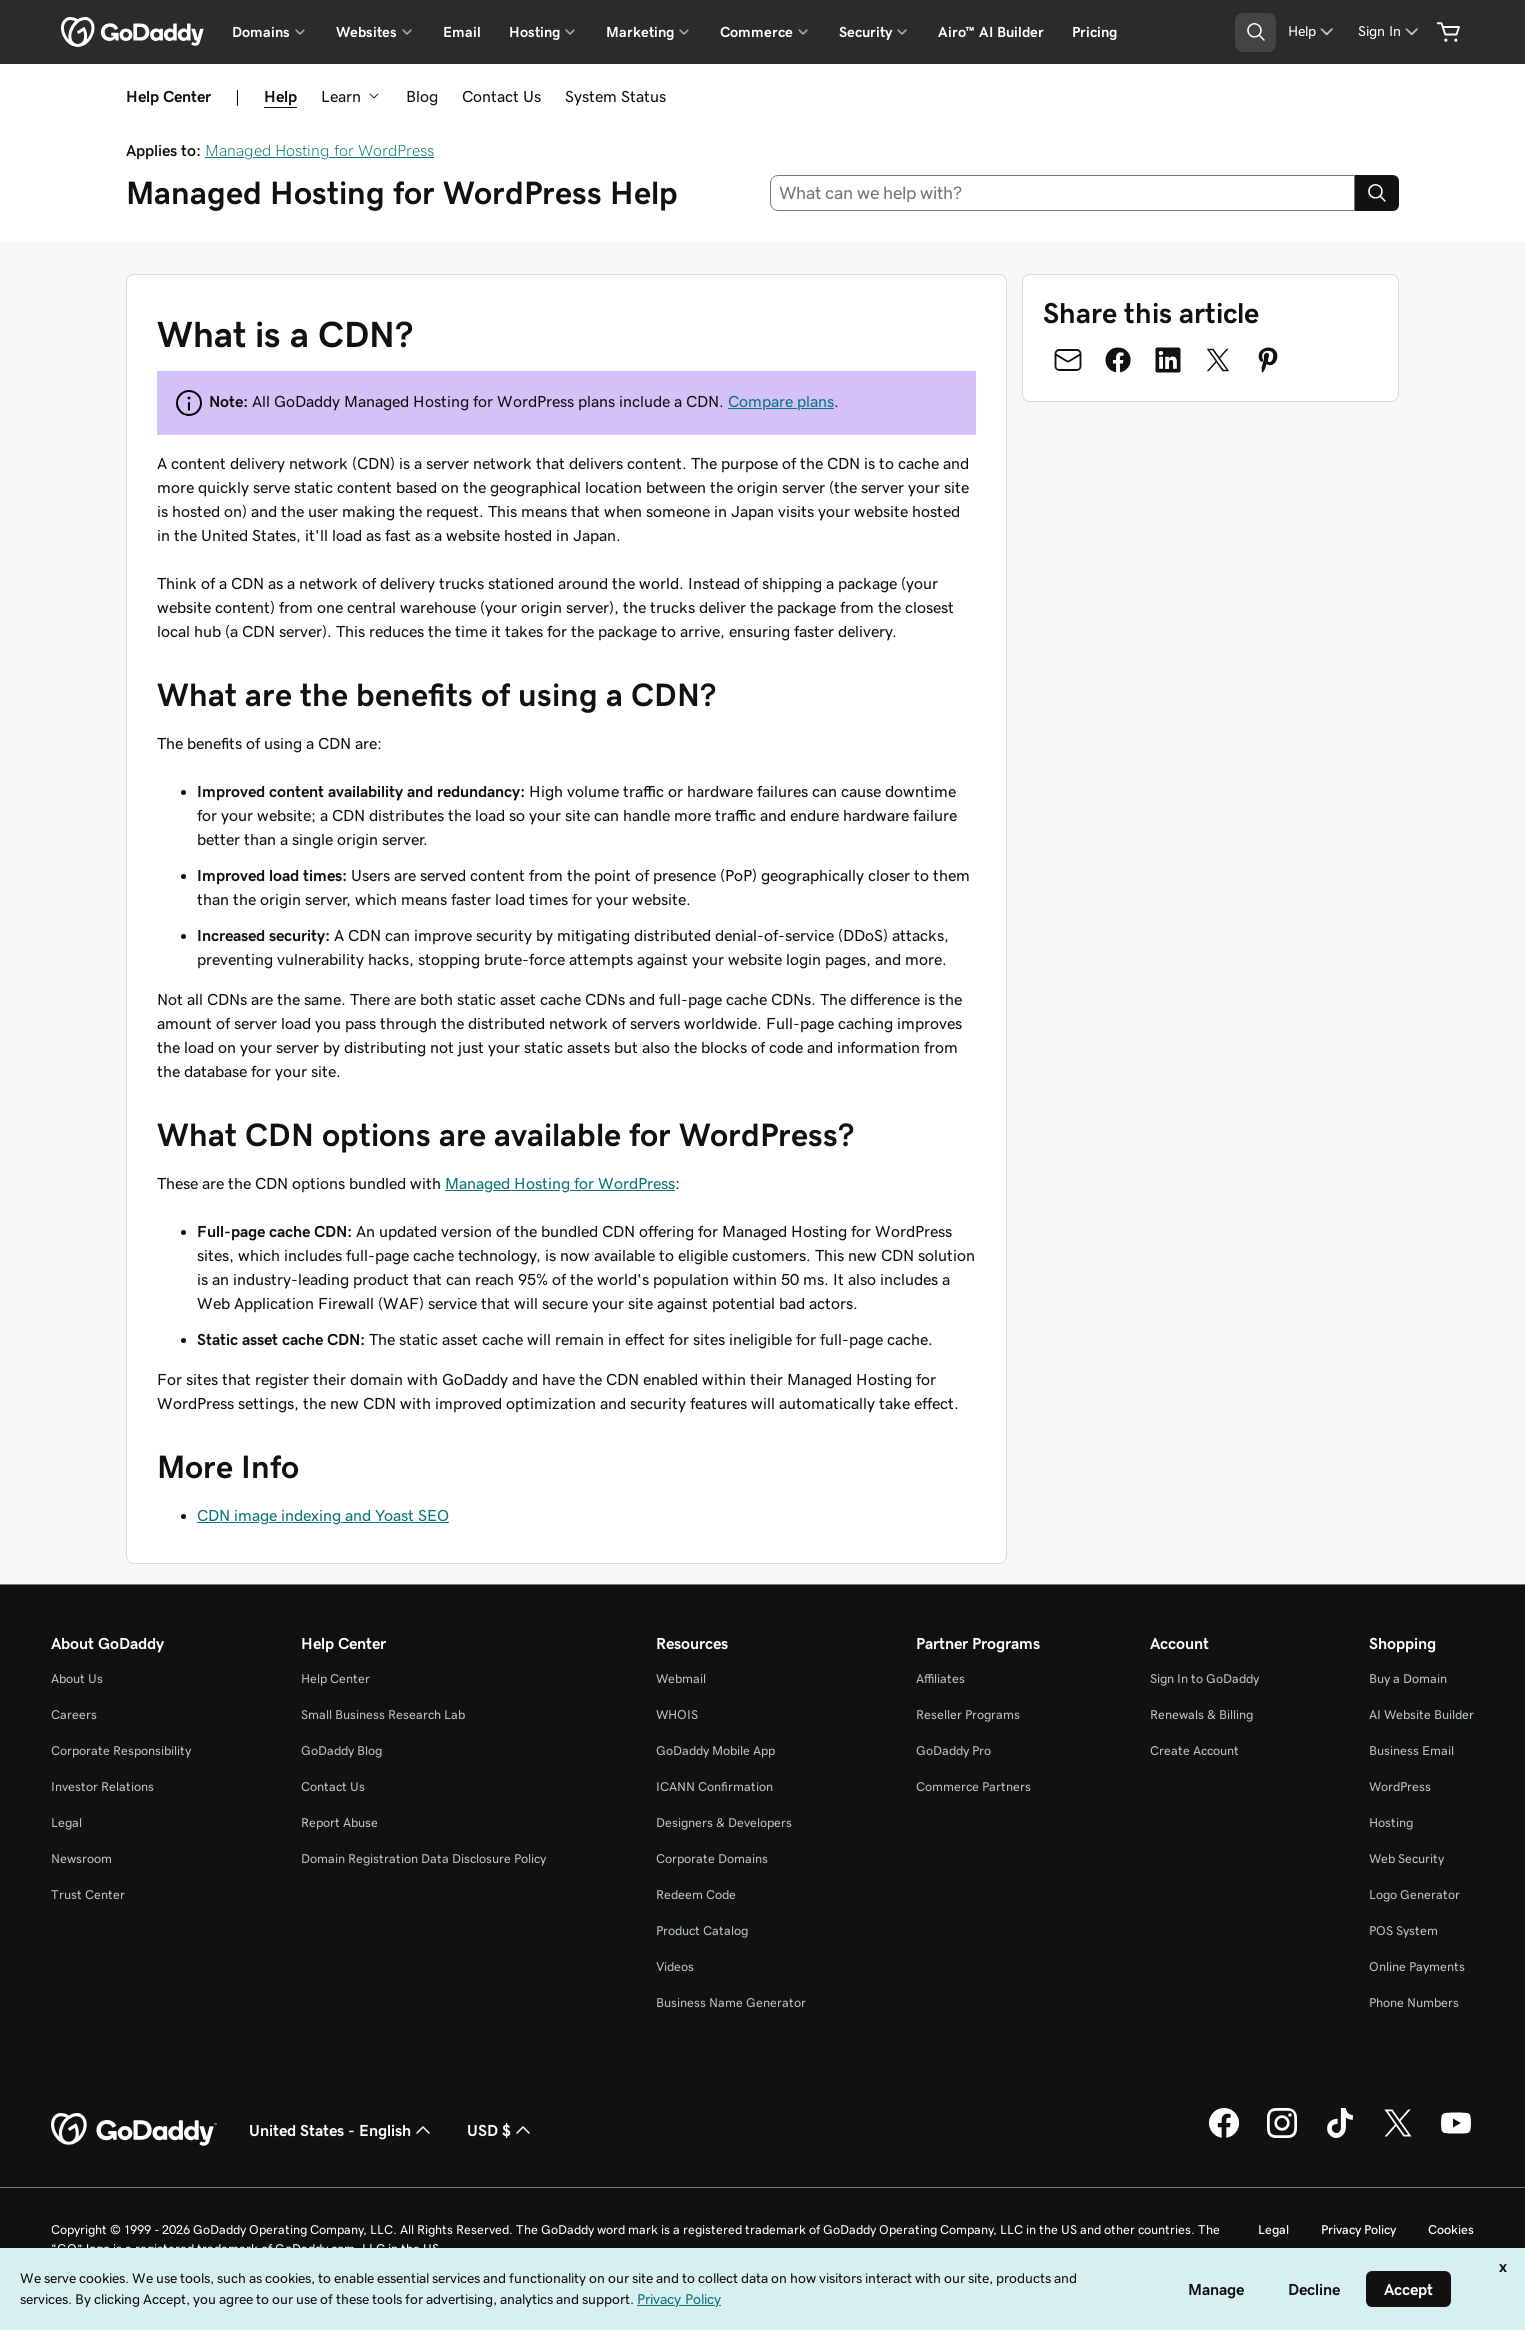 This screenshot has height=2330, width=1525. I want to click on About Us, so click(77, 1678).